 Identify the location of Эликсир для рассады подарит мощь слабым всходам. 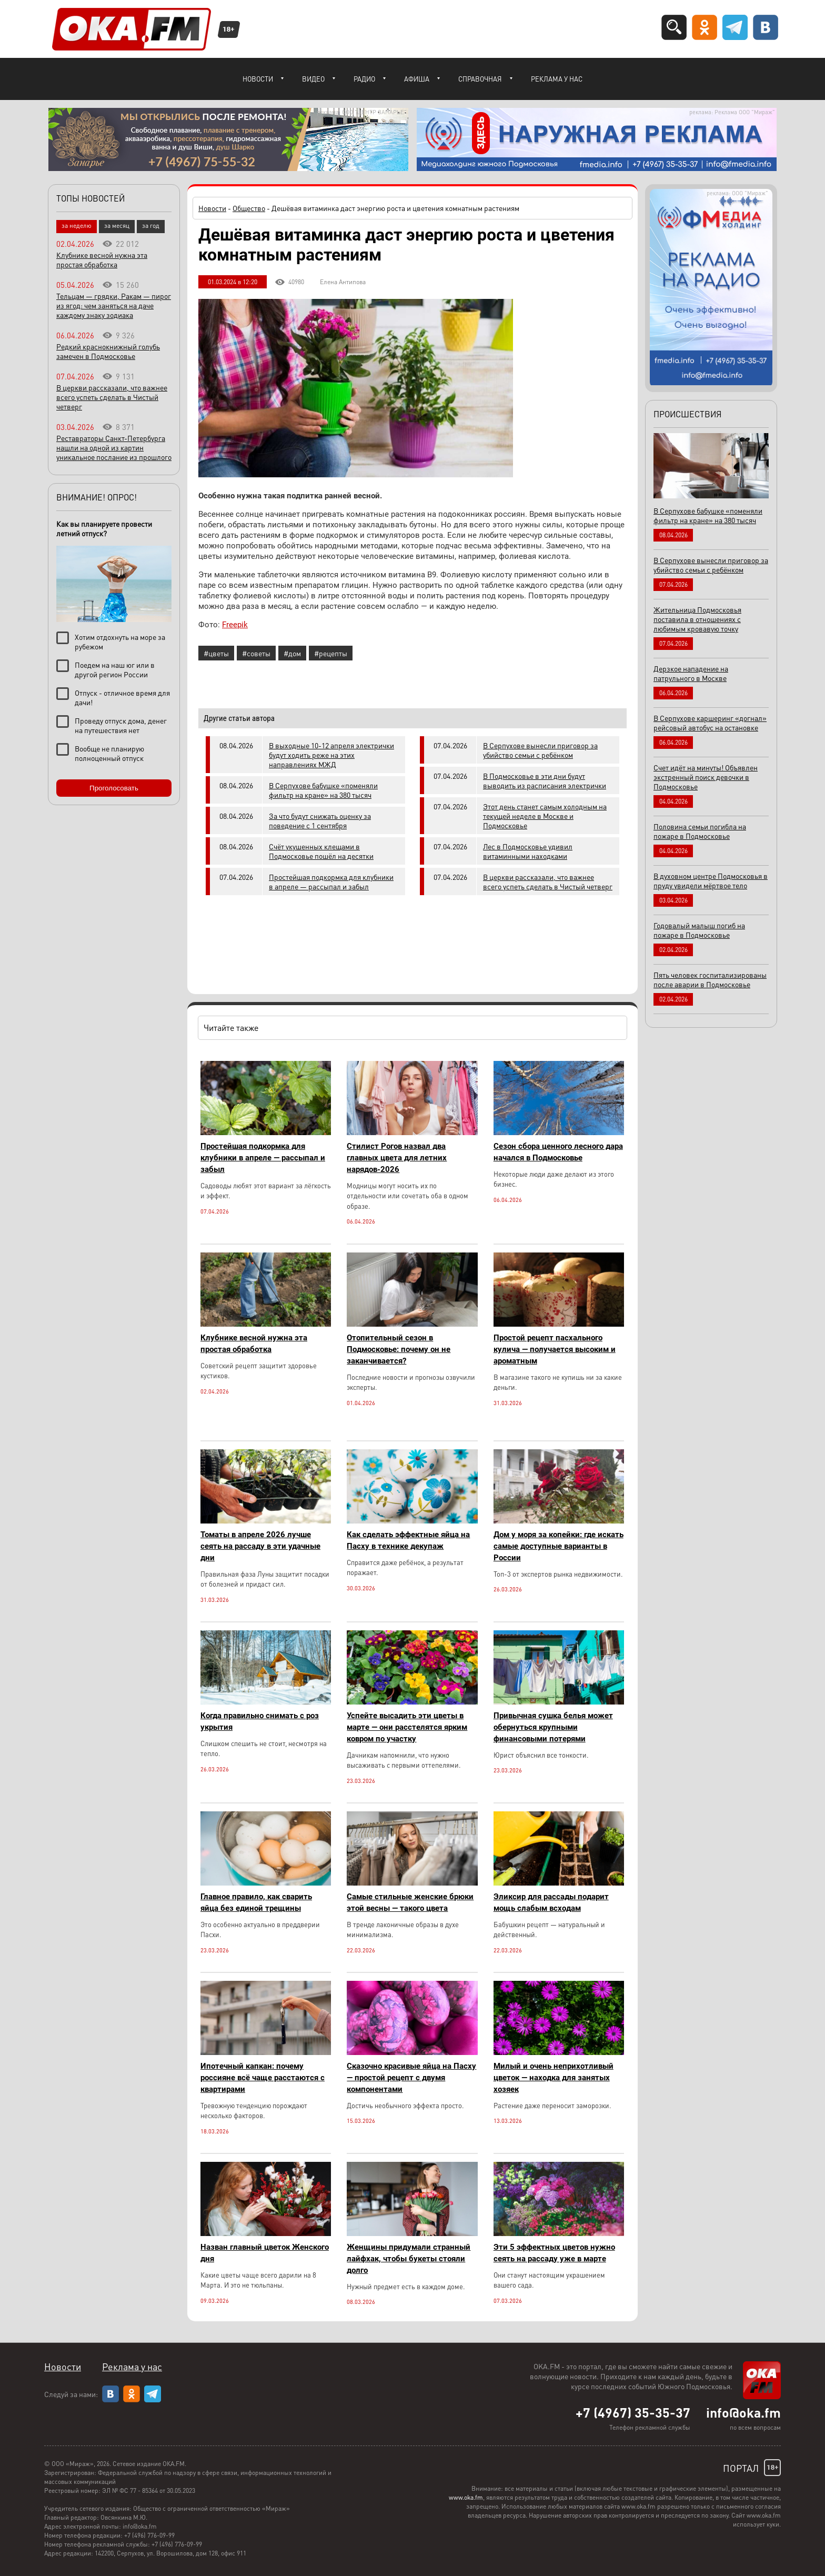
(551, 1902).